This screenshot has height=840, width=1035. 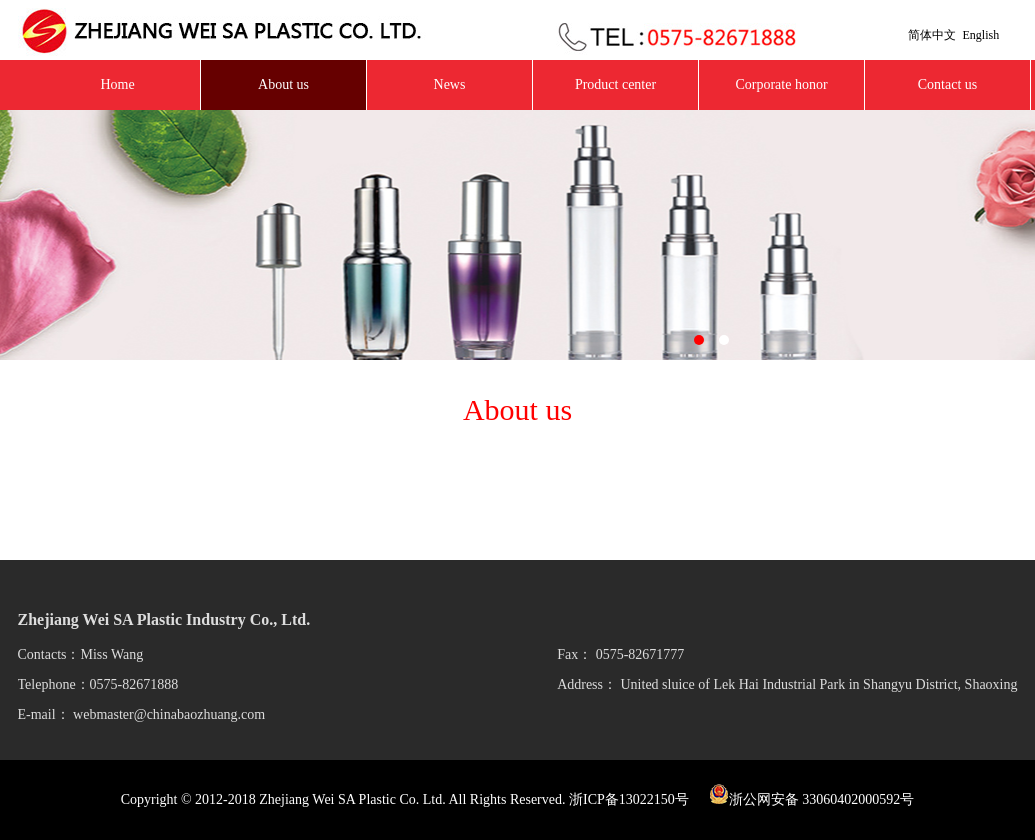 I want to click on 简体中文, so click(x=932, y=35).